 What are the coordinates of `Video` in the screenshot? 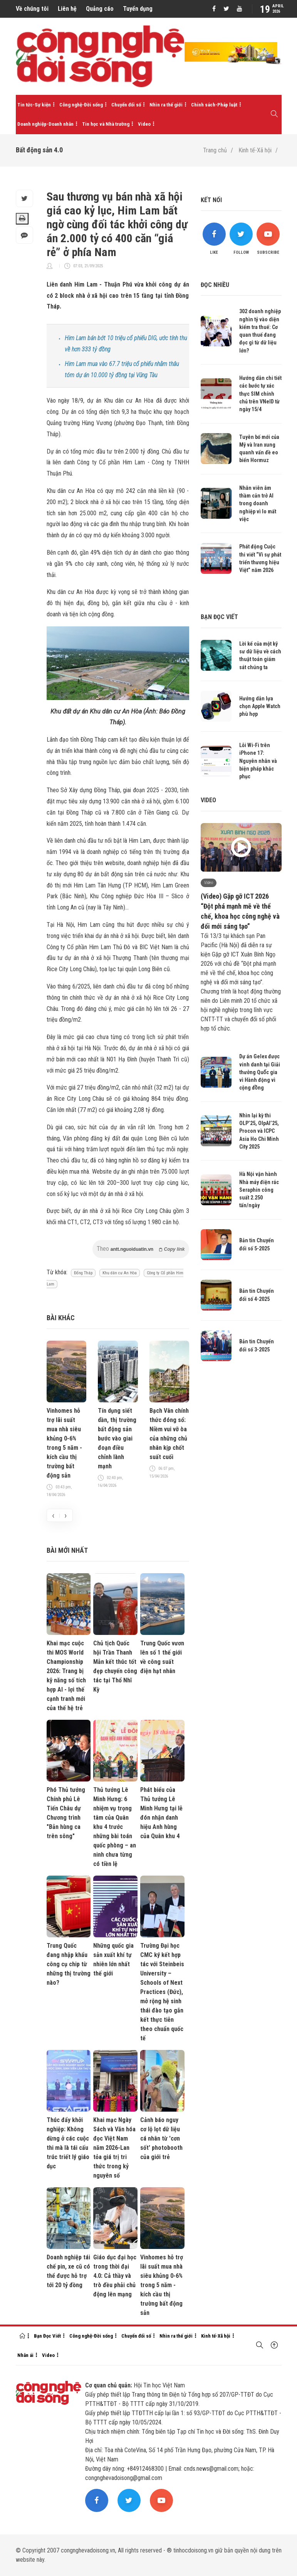 It's located at (144, 124).